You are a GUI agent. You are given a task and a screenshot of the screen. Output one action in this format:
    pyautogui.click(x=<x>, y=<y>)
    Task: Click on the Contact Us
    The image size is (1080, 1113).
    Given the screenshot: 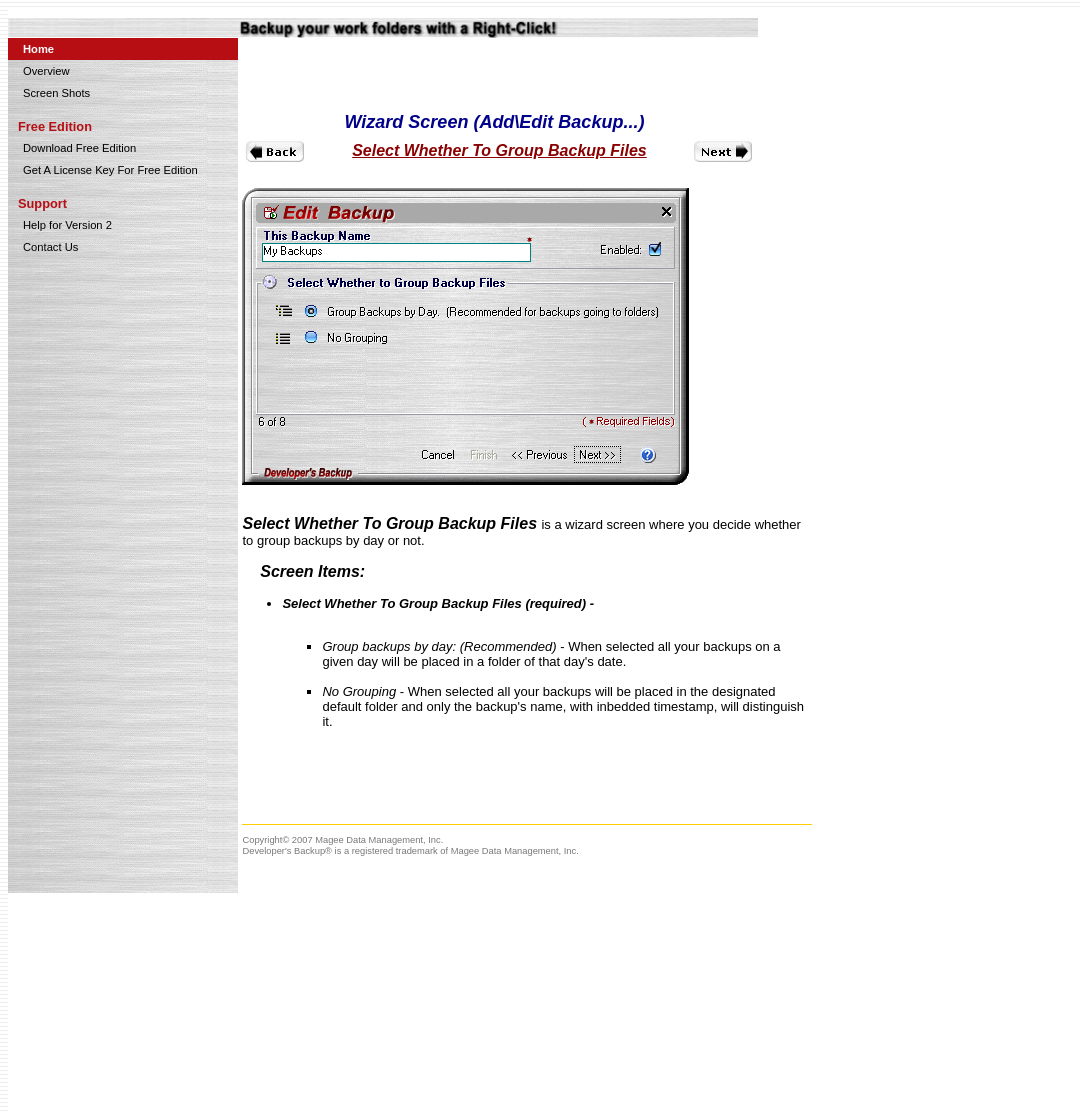 What is the action you would take?
    pyautogui.click(x=50, y=247)
    